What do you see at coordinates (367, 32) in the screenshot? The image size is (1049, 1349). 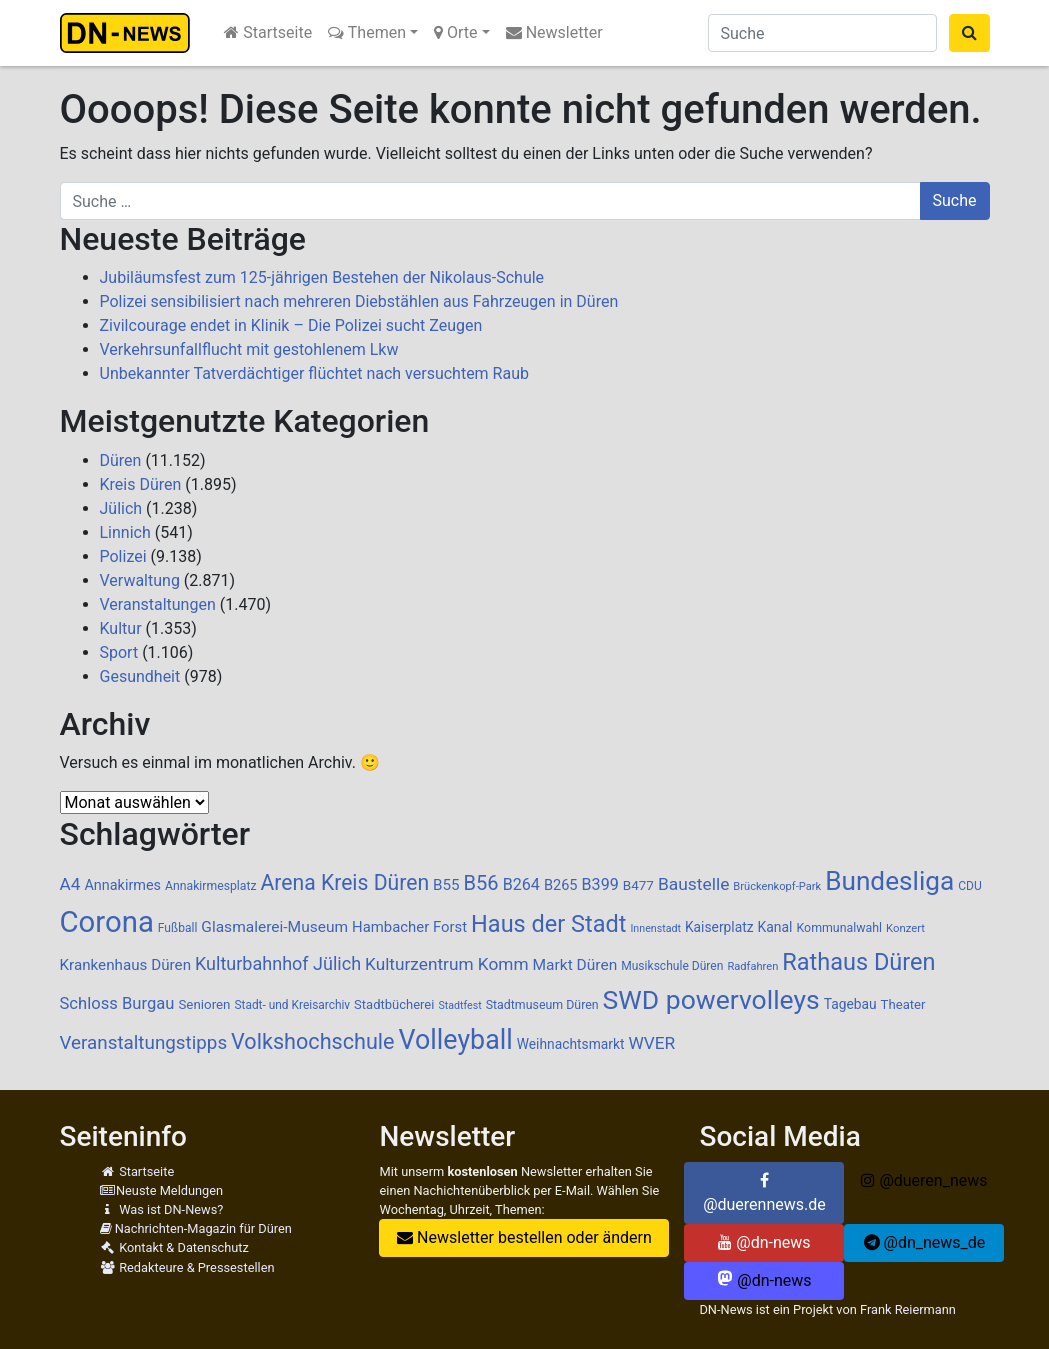 I see `Themen` at bounding box center [367, 32].